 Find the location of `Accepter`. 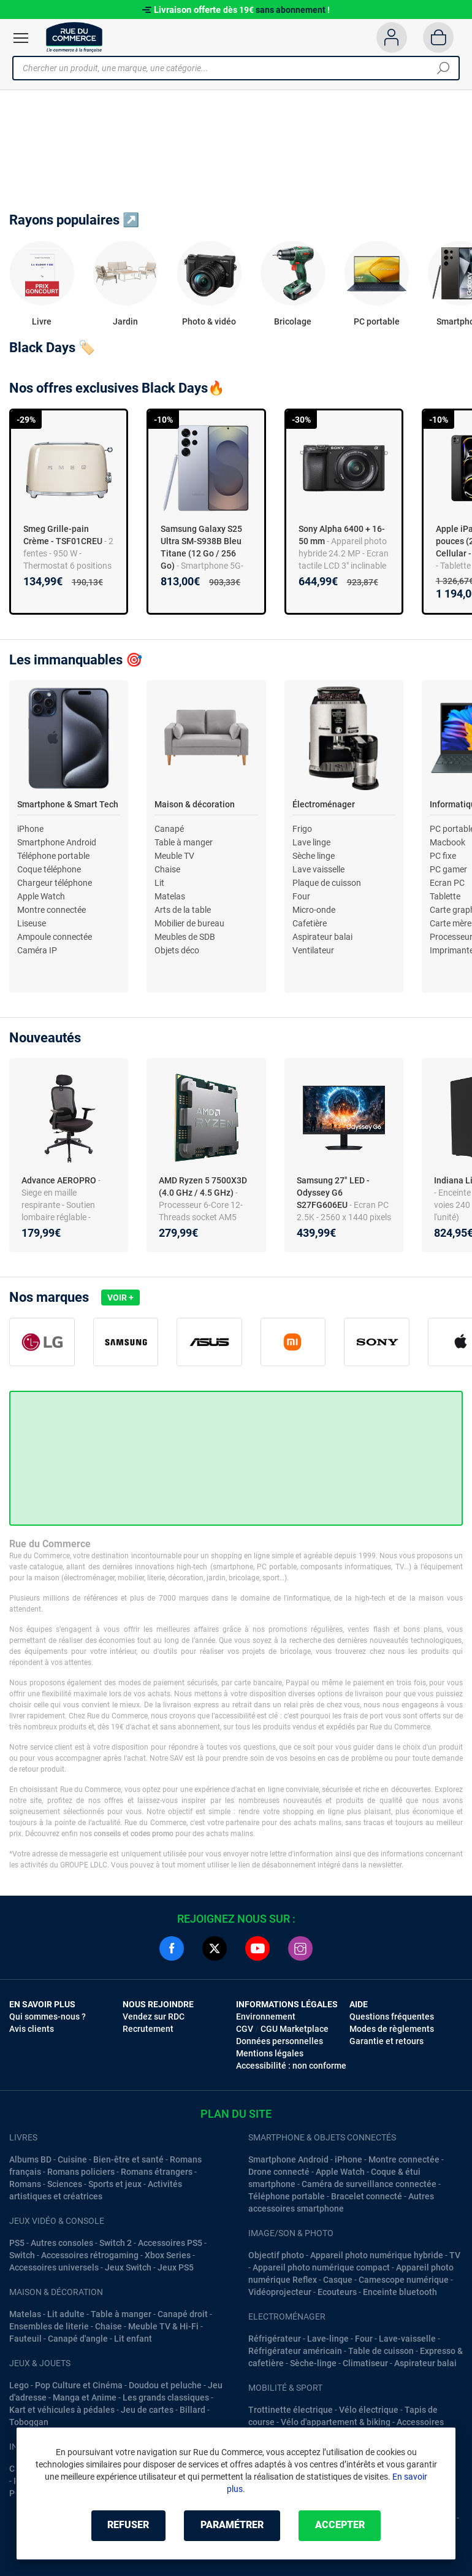

Accepter is located at coordinates (340, 2525).